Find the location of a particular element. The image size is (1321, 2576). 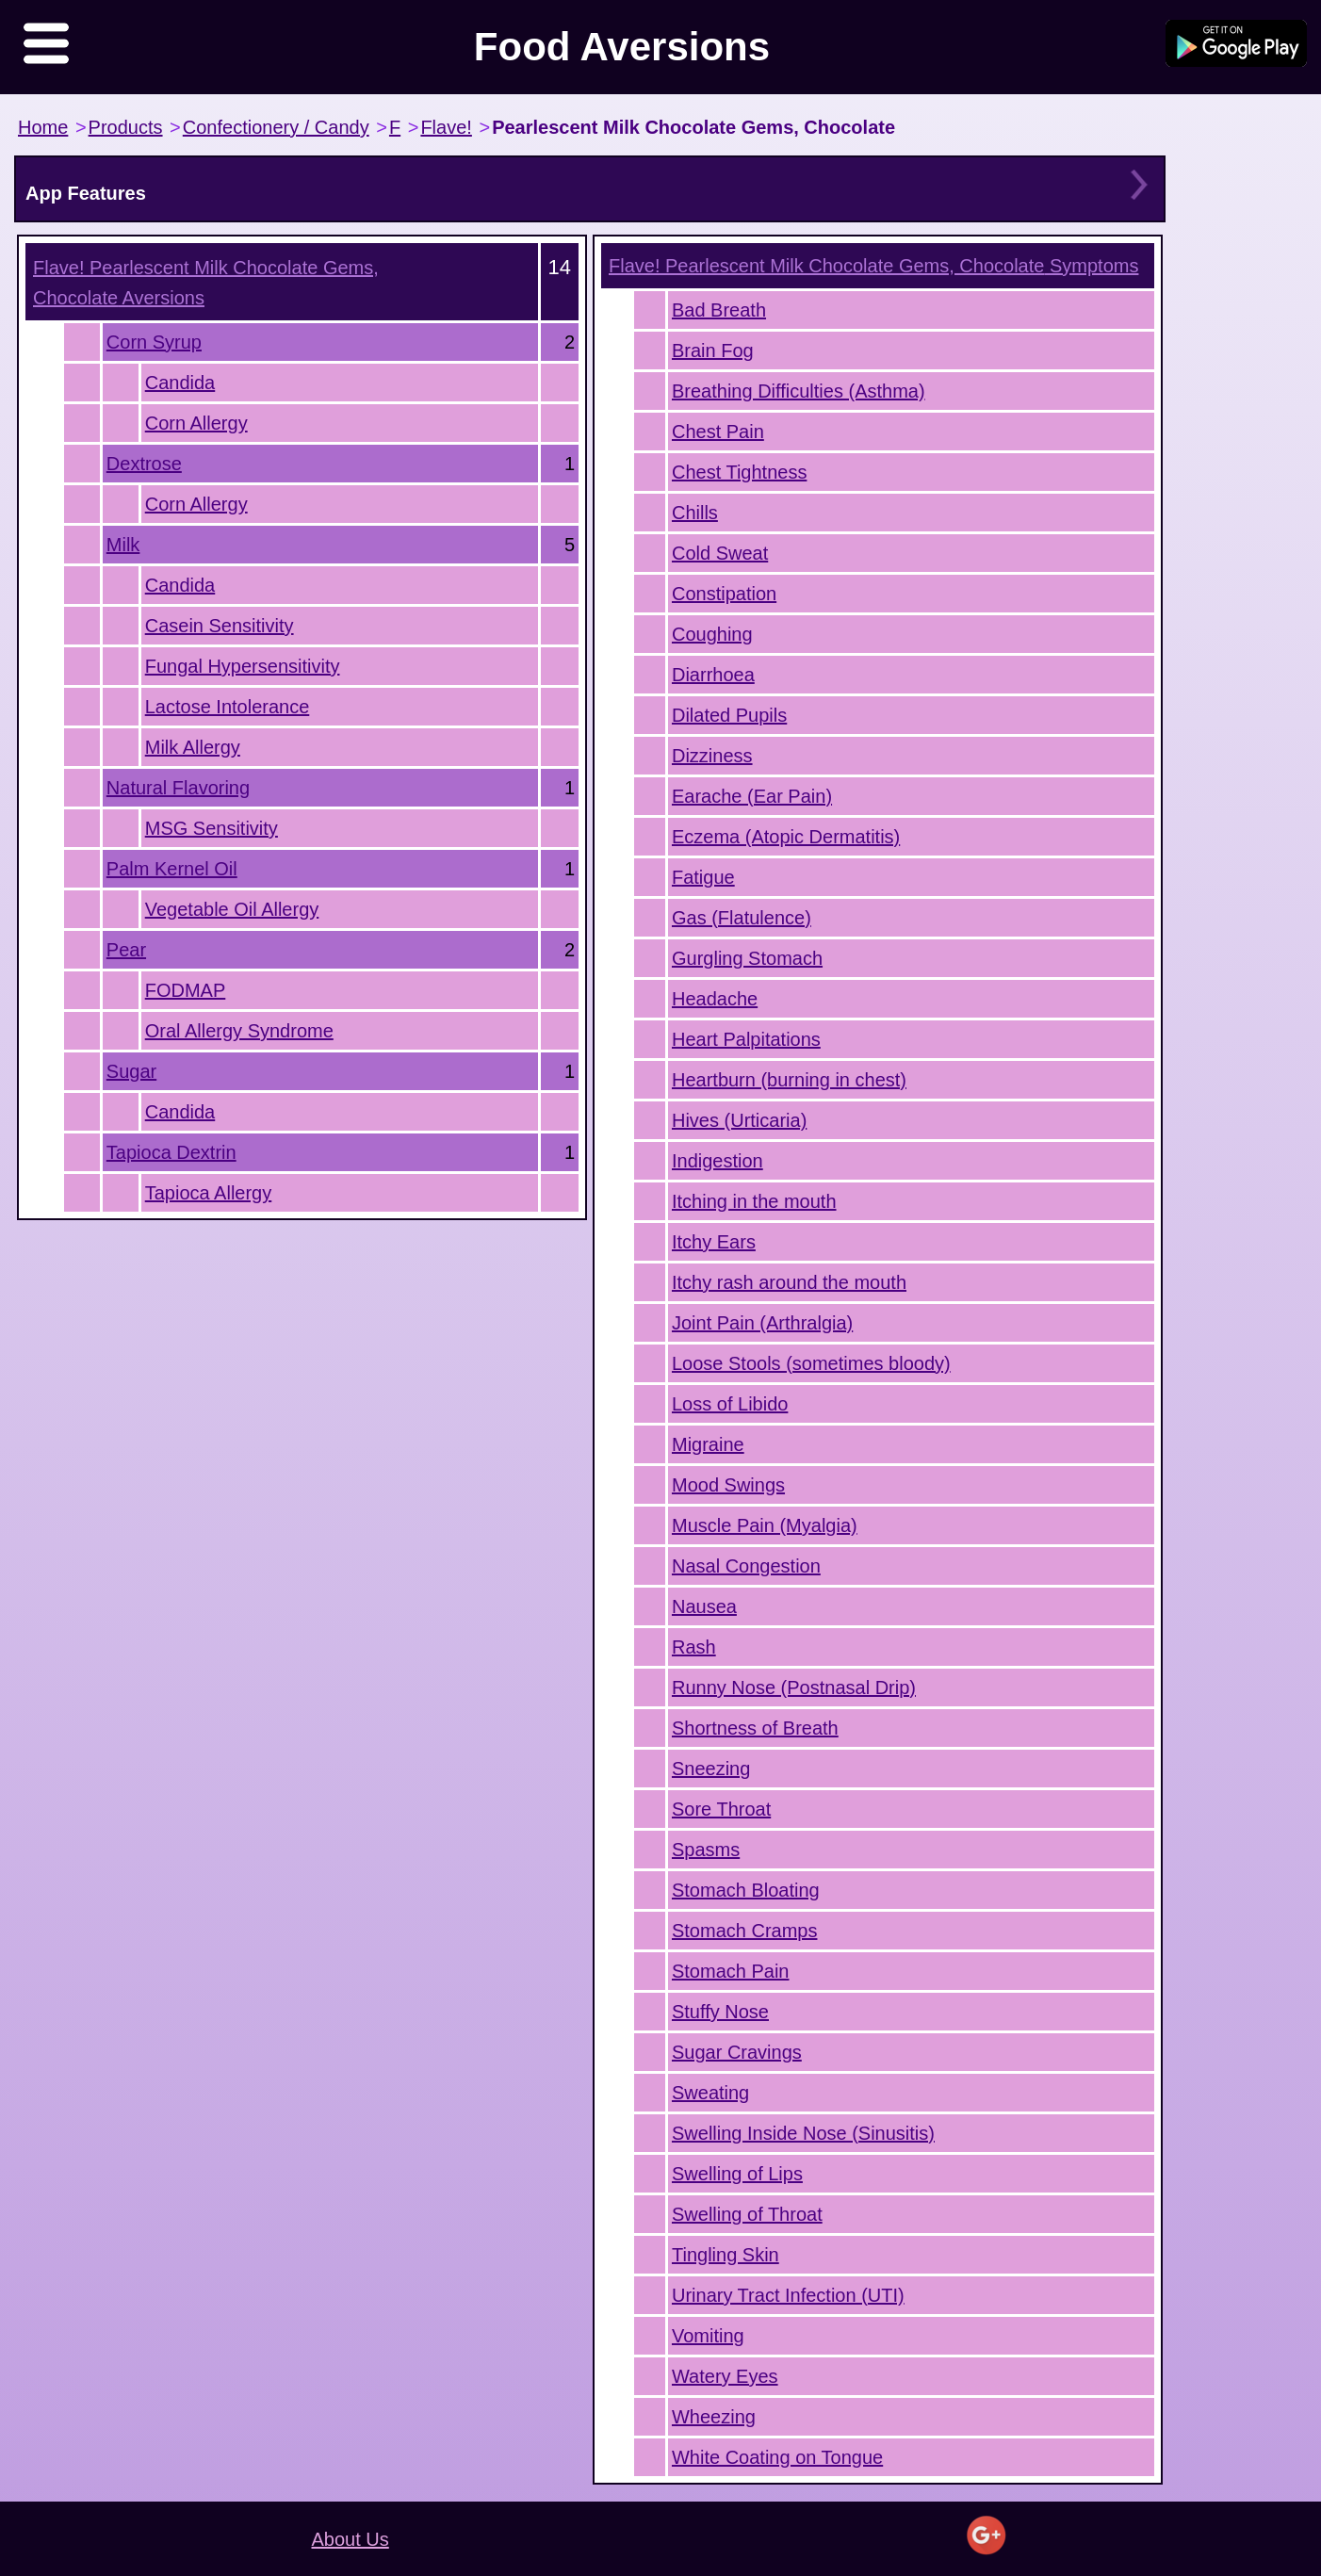

FODMAP is located at coordinates (185, 990).